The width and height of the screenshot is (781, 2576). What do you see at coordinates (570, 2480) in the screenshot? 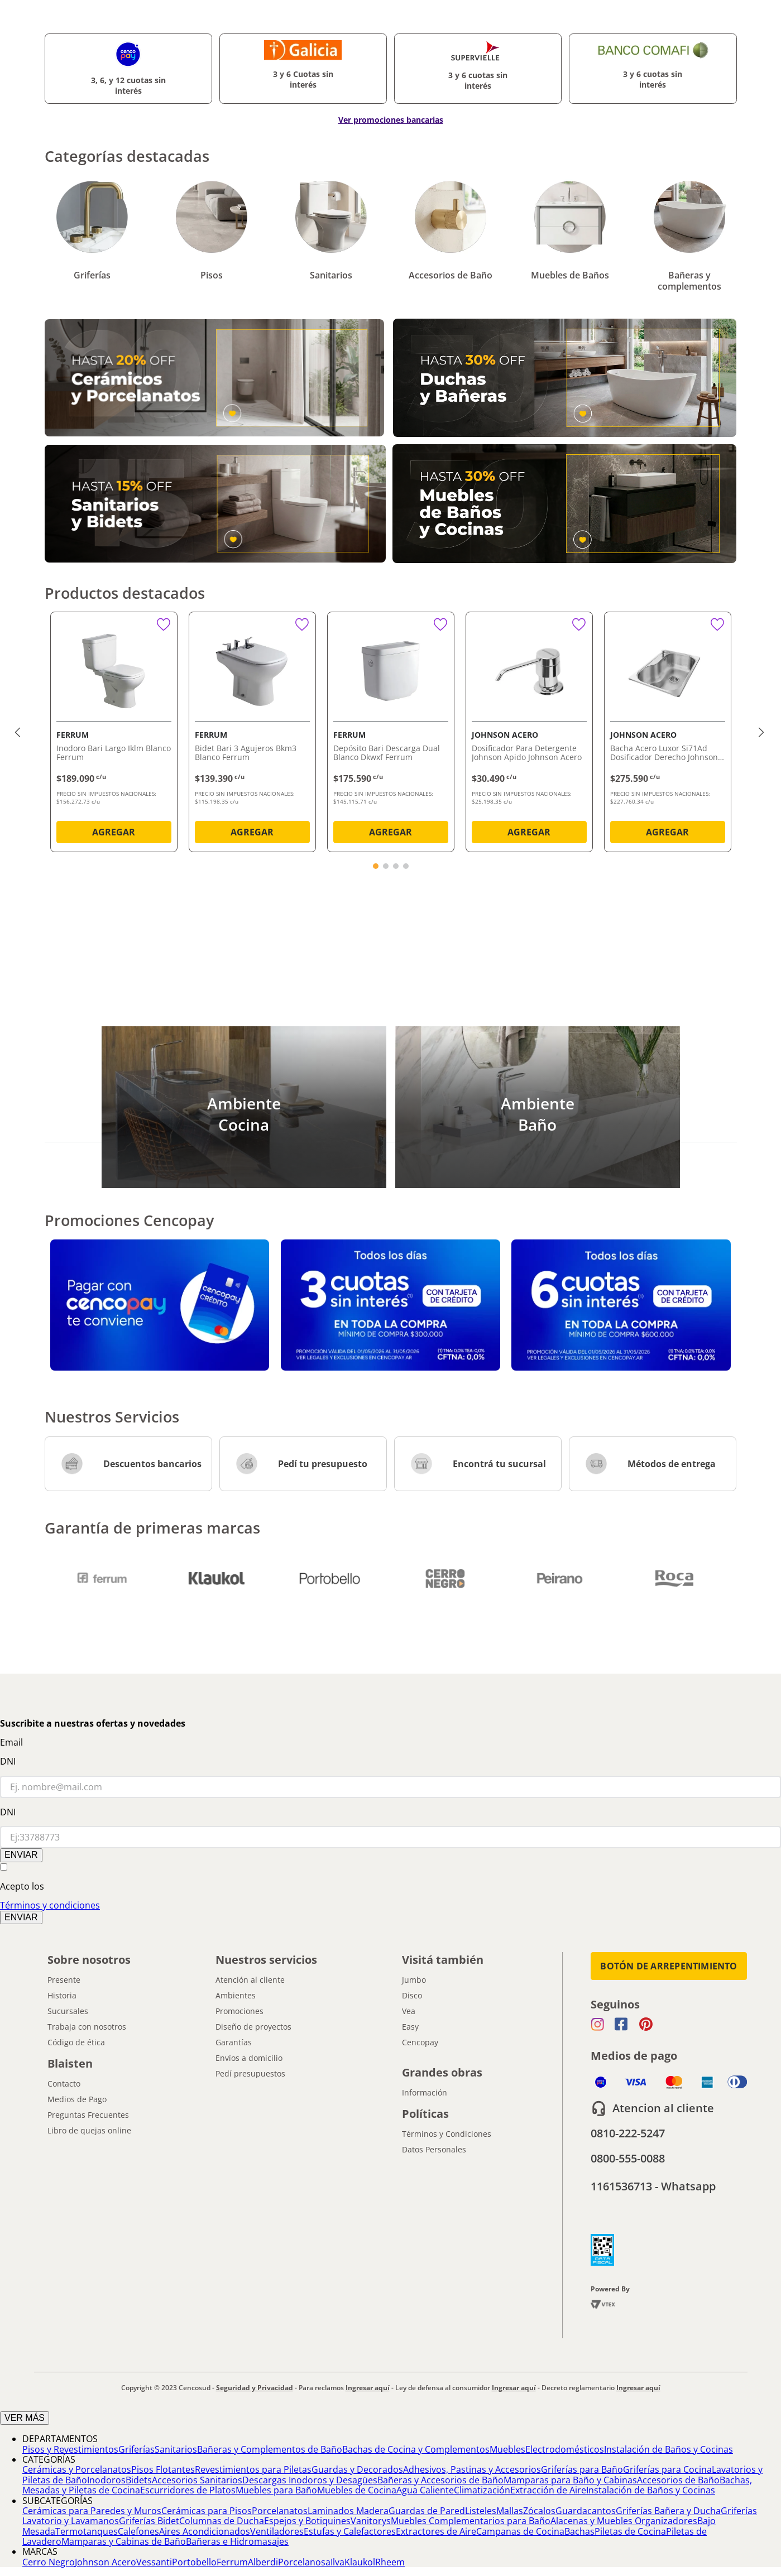
I see `Mamparas para Baño y Cabinas` at bounding box center [570, 2480].